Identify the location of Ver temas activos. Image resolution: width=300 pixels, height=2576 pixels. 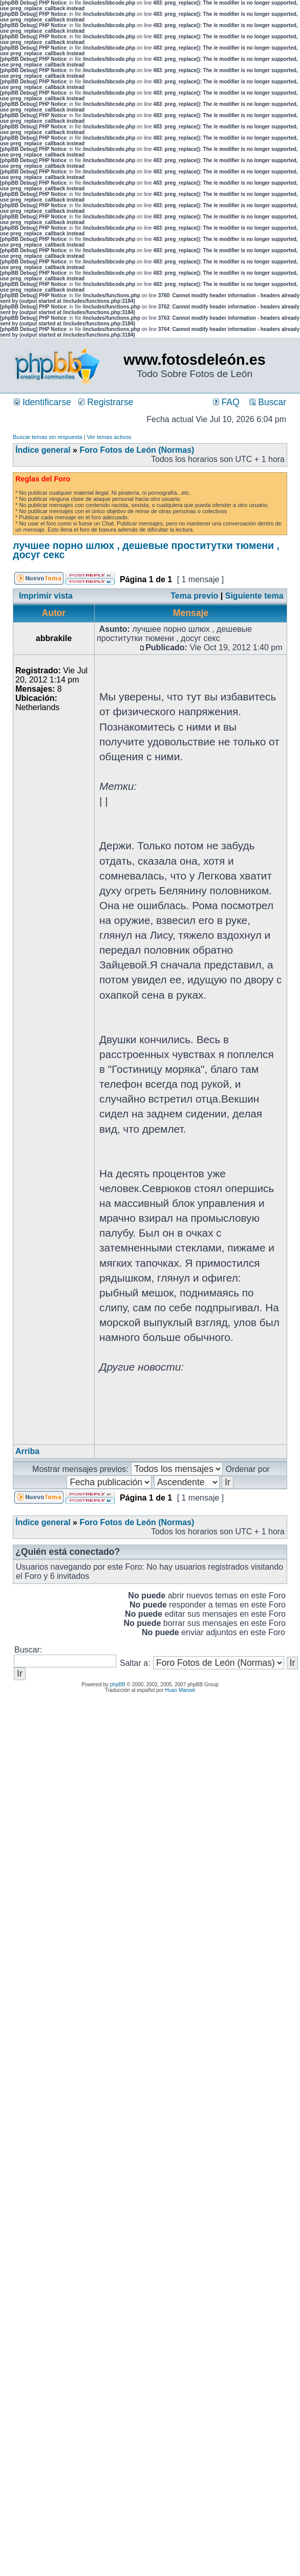
(109, 437).